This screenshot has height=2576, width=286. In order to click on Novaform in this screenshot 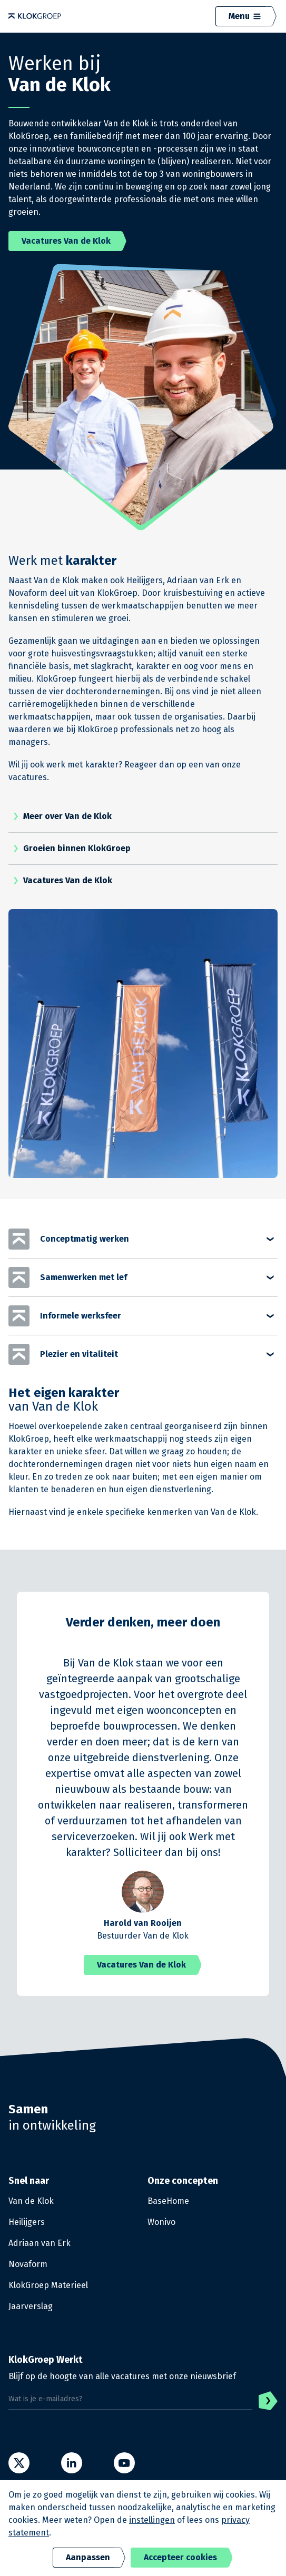, I will do `click(27, 2264)`.